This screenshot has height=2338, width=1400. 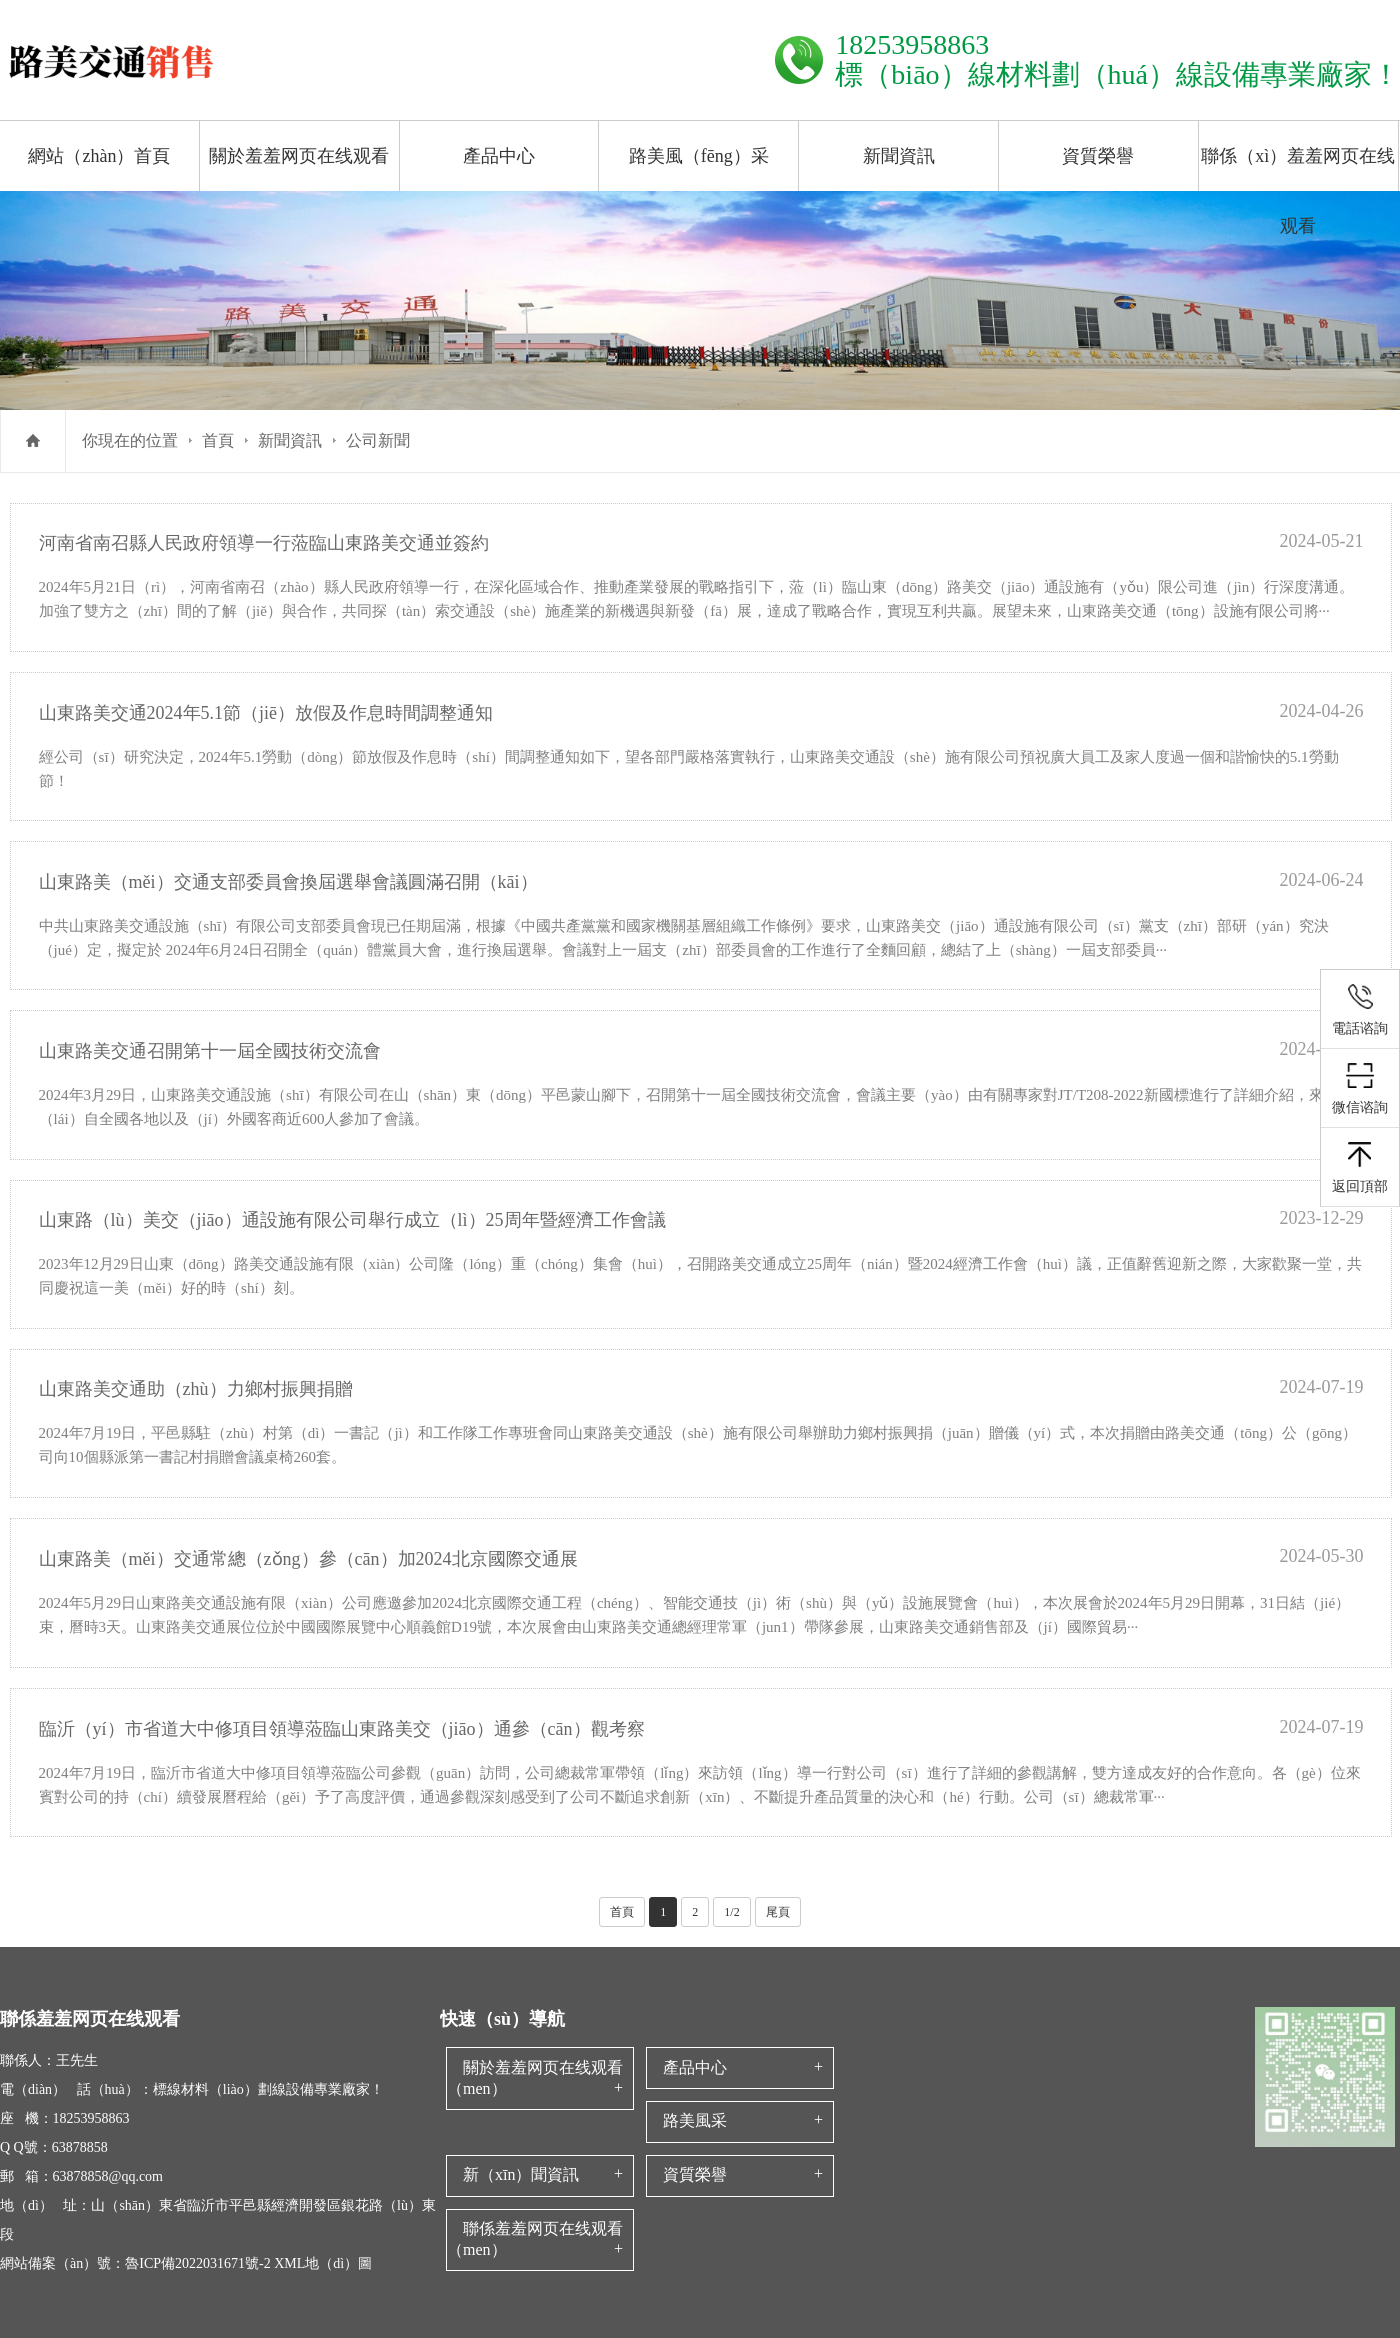 I want to click on 魯ICP備2022031671號-2, so click(x=197, y=2263).